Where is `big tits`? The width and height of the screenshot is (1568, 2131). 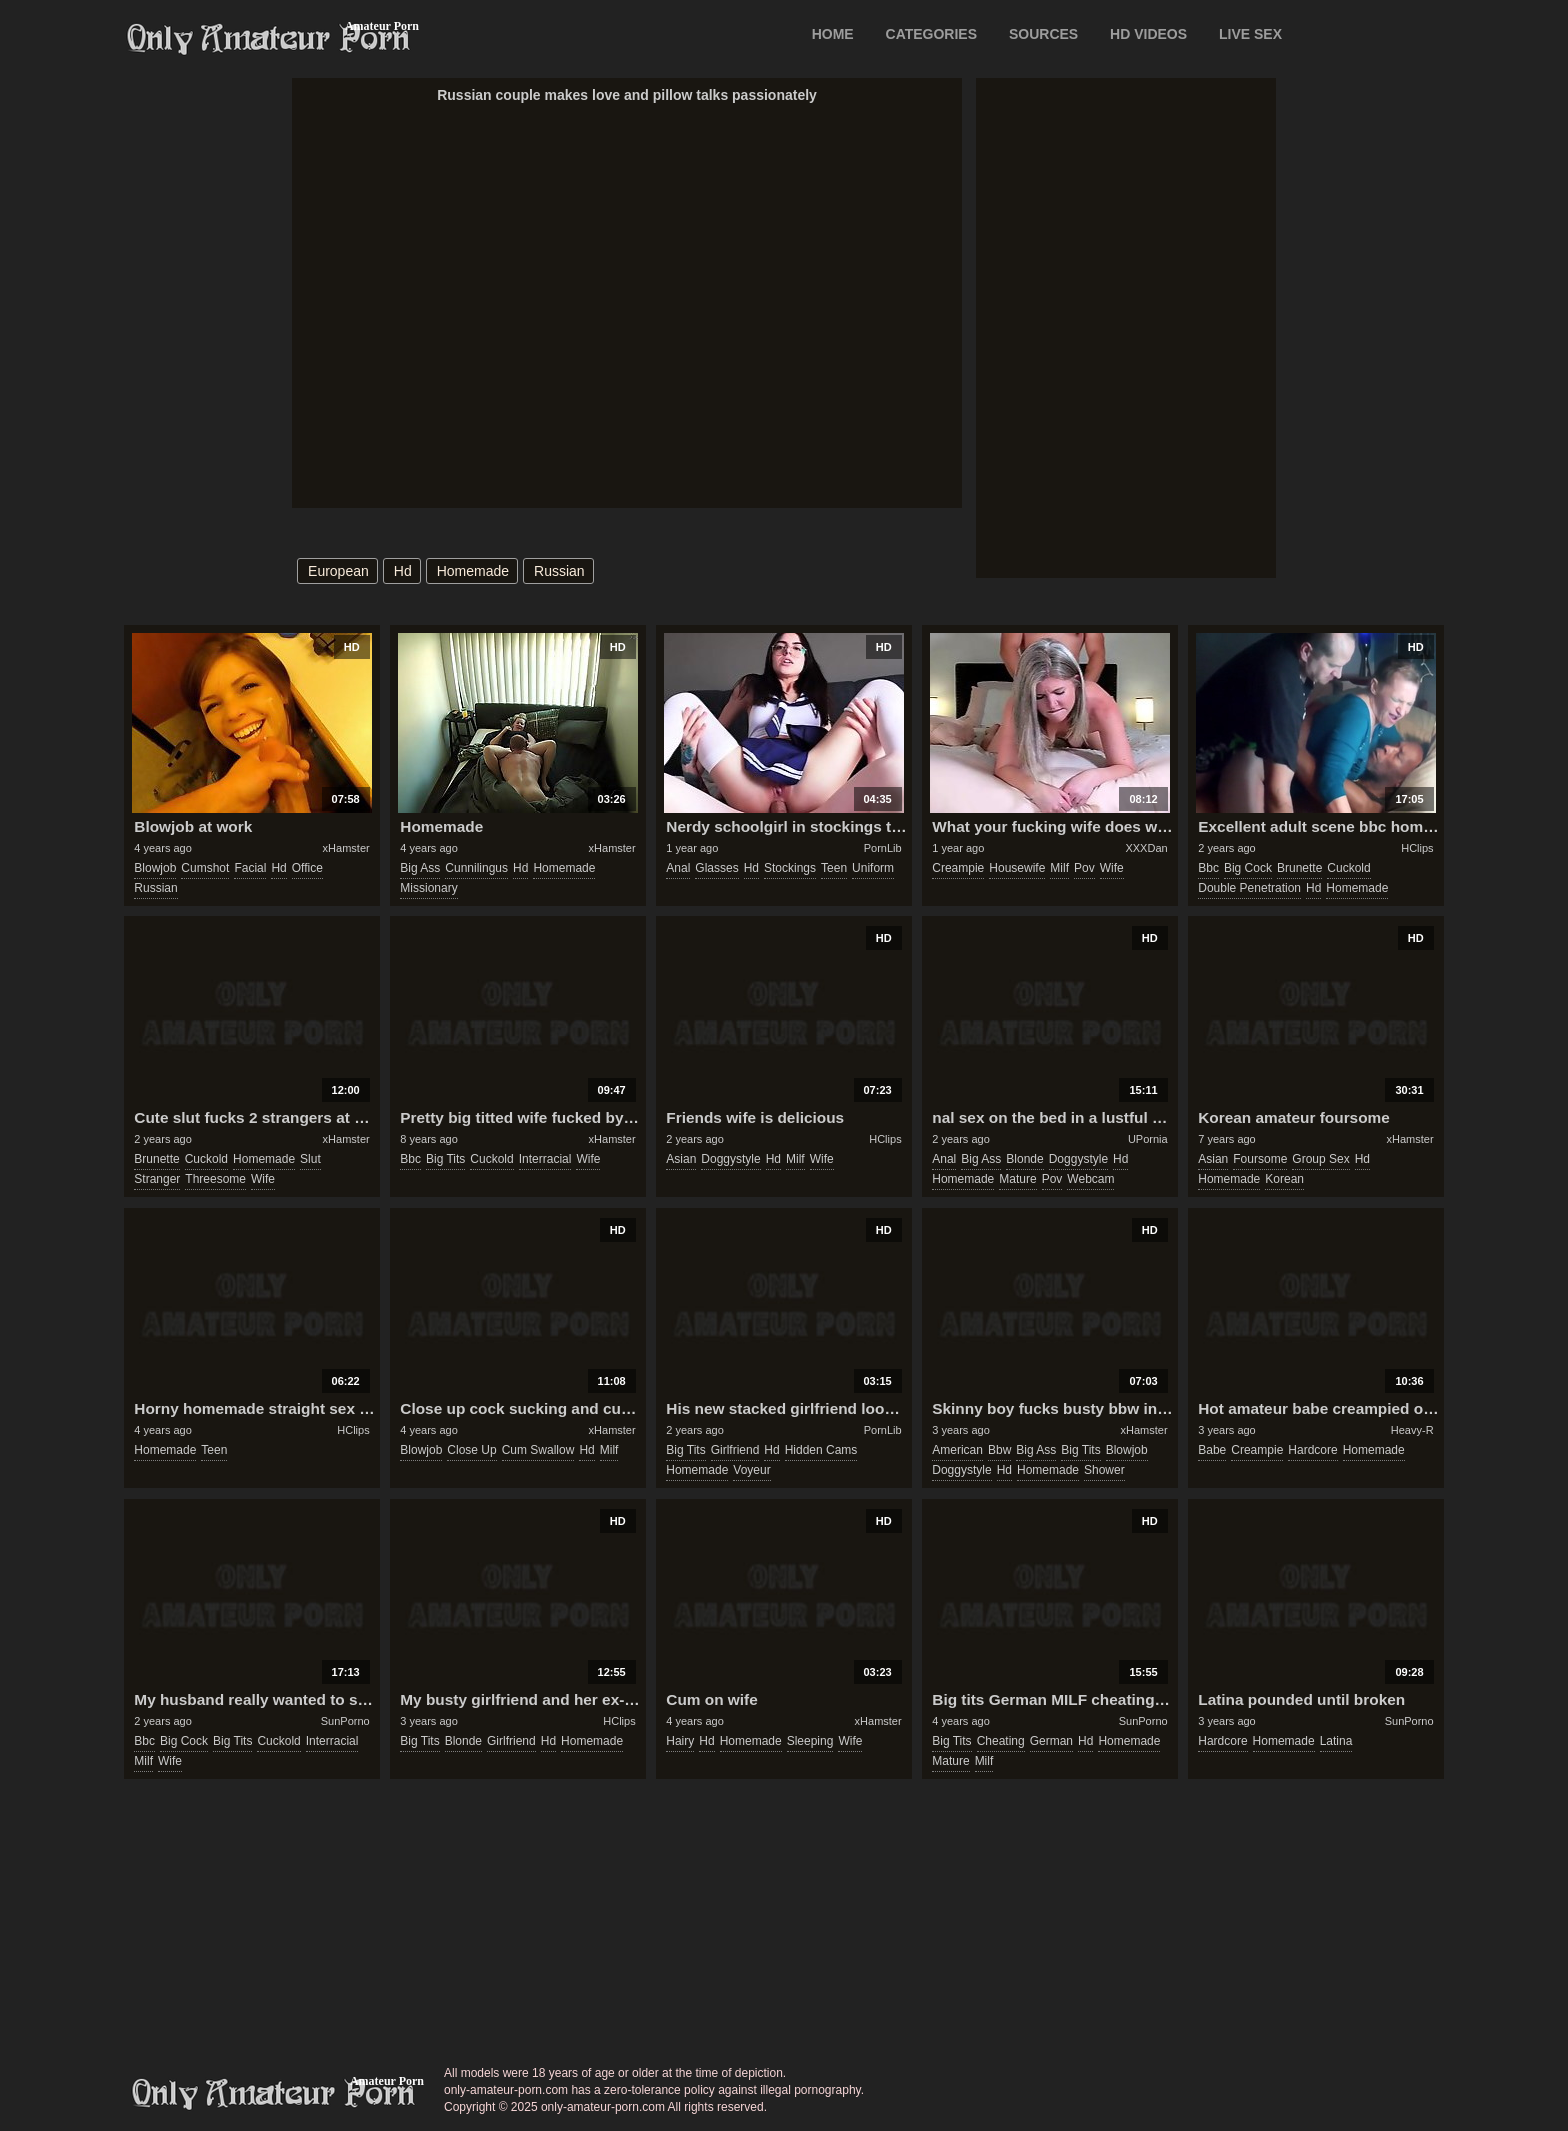
big tits is located at coordinates (445, 1159).